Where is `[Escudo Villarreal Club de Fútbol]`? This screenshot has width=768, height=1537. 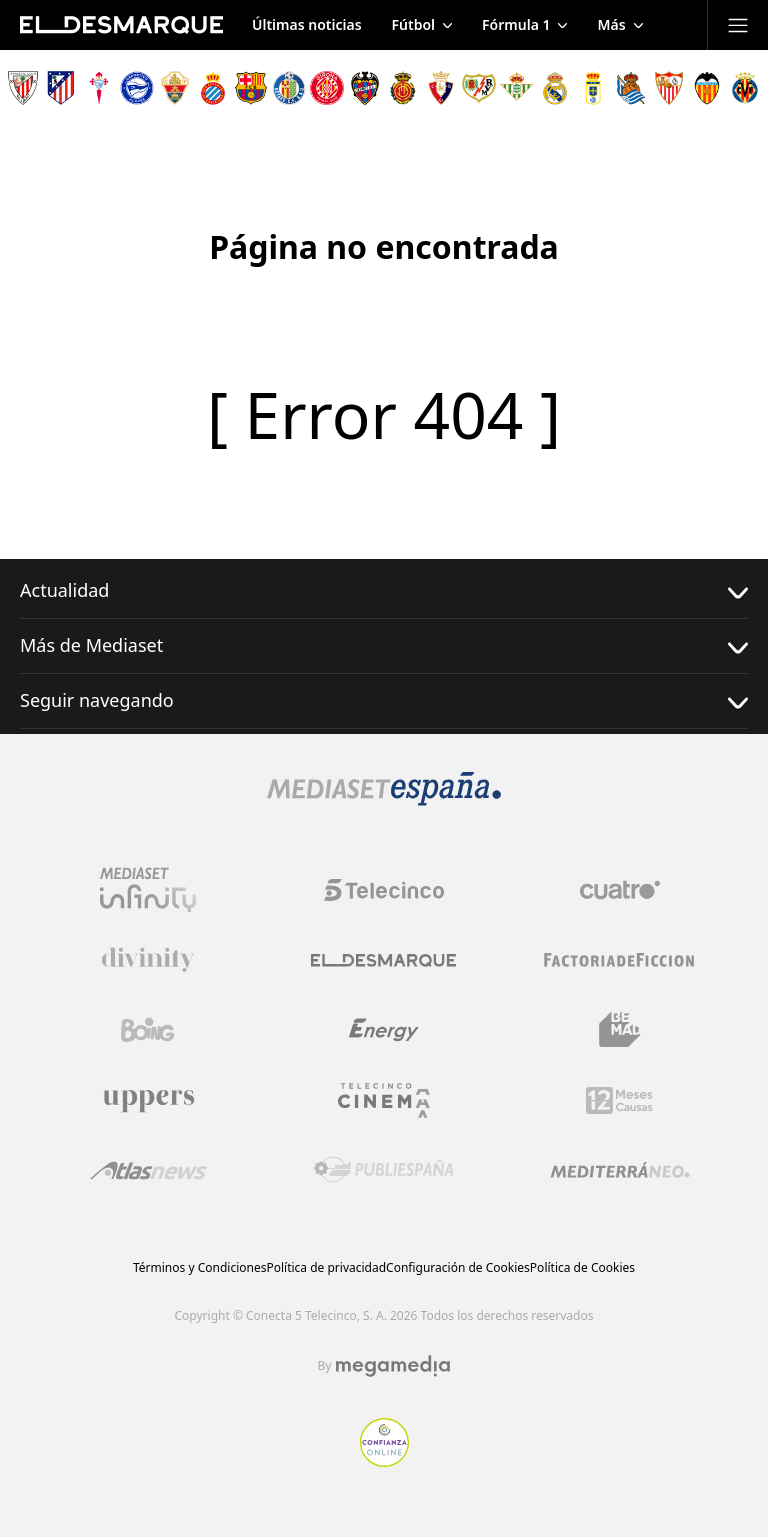 [Escudo Villarreal Club de Fútbol] is located at coordinates (745, 88).